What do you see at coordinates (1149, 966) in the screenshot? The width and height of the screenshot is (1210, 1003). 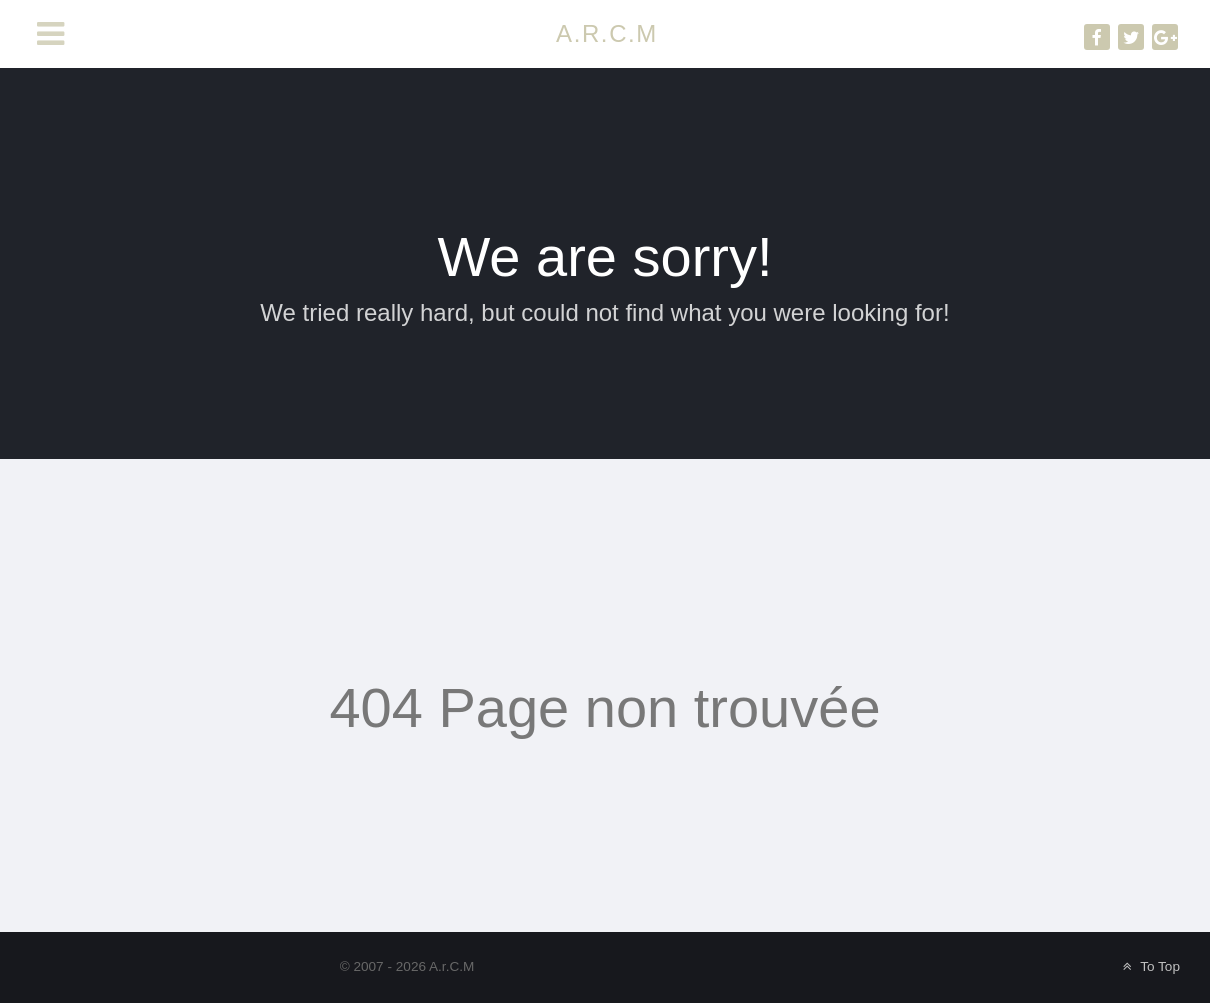 I see `To Top` at bounding box center [1149, 966].